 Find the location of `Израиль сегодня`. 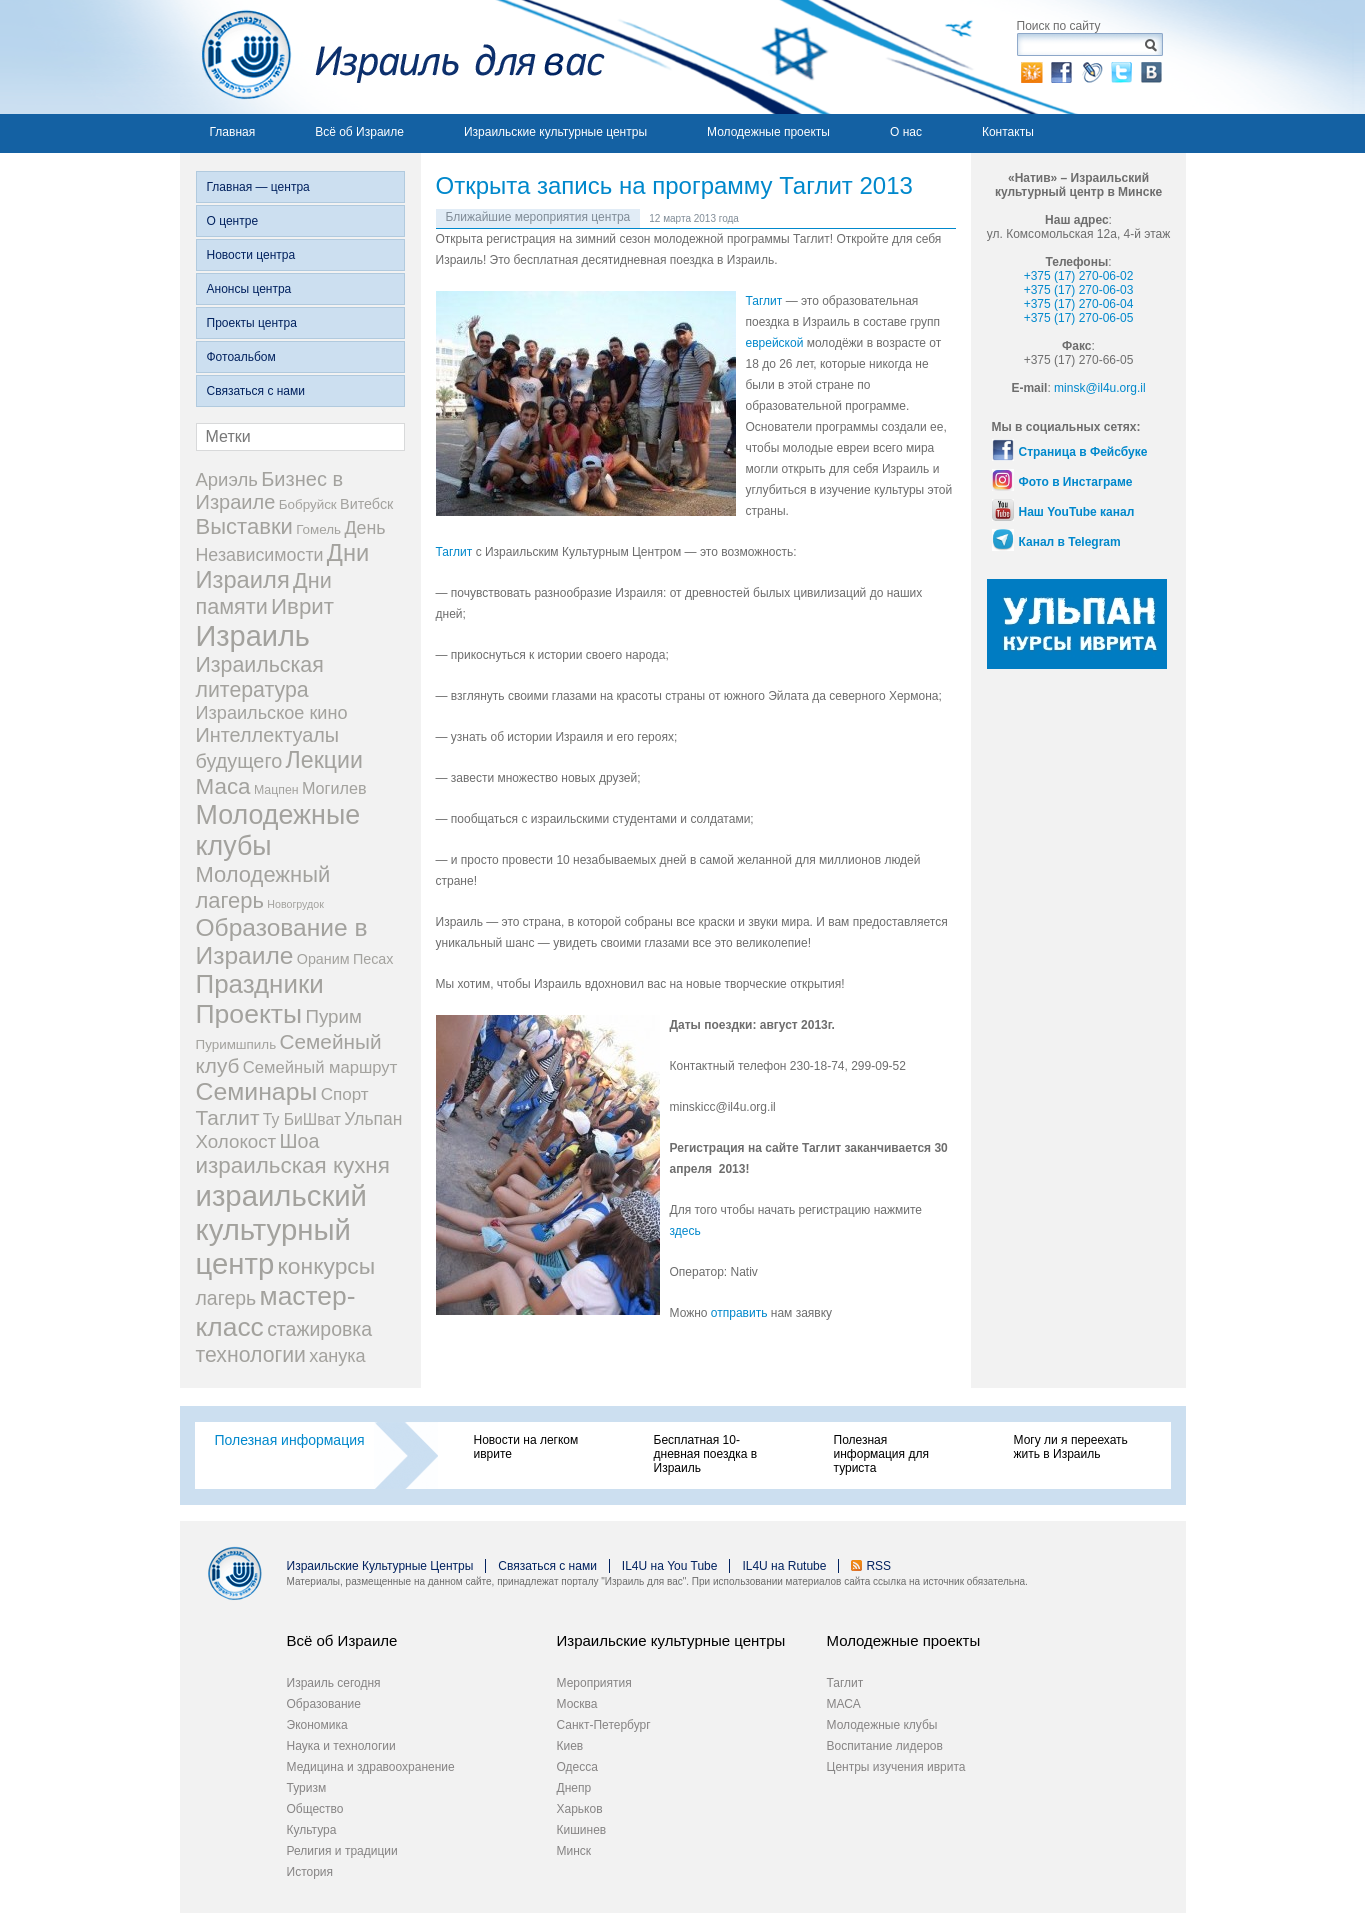

Израиль сегодня is located at coordinates (334, 1683).